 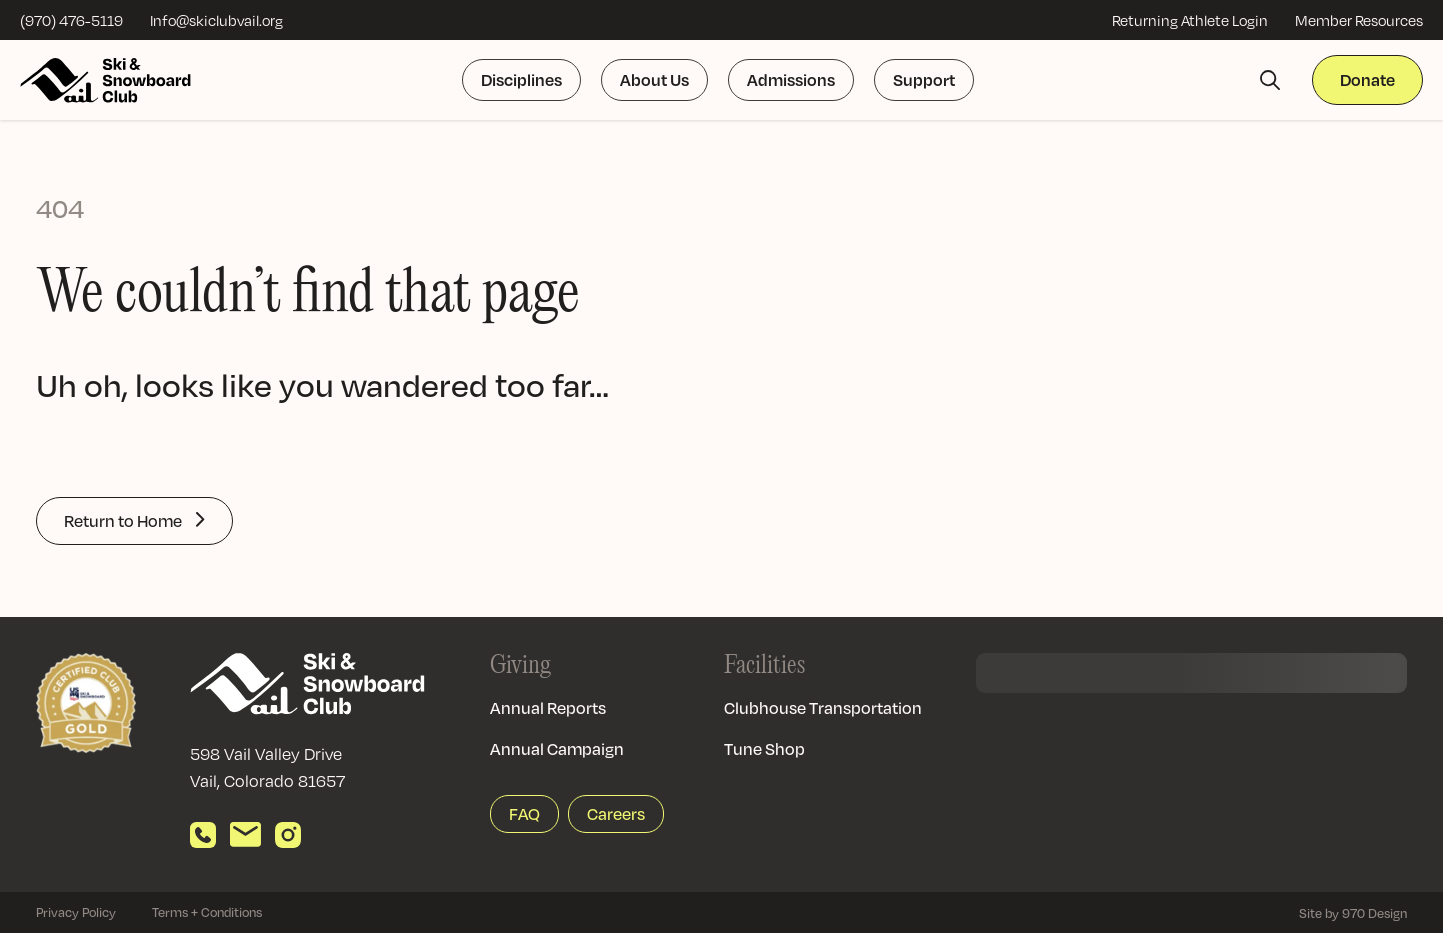 What do you see at coordinates (207, 912) in the screenshot?
I see `Terms + Conditions` at bounding box center [207, 912].